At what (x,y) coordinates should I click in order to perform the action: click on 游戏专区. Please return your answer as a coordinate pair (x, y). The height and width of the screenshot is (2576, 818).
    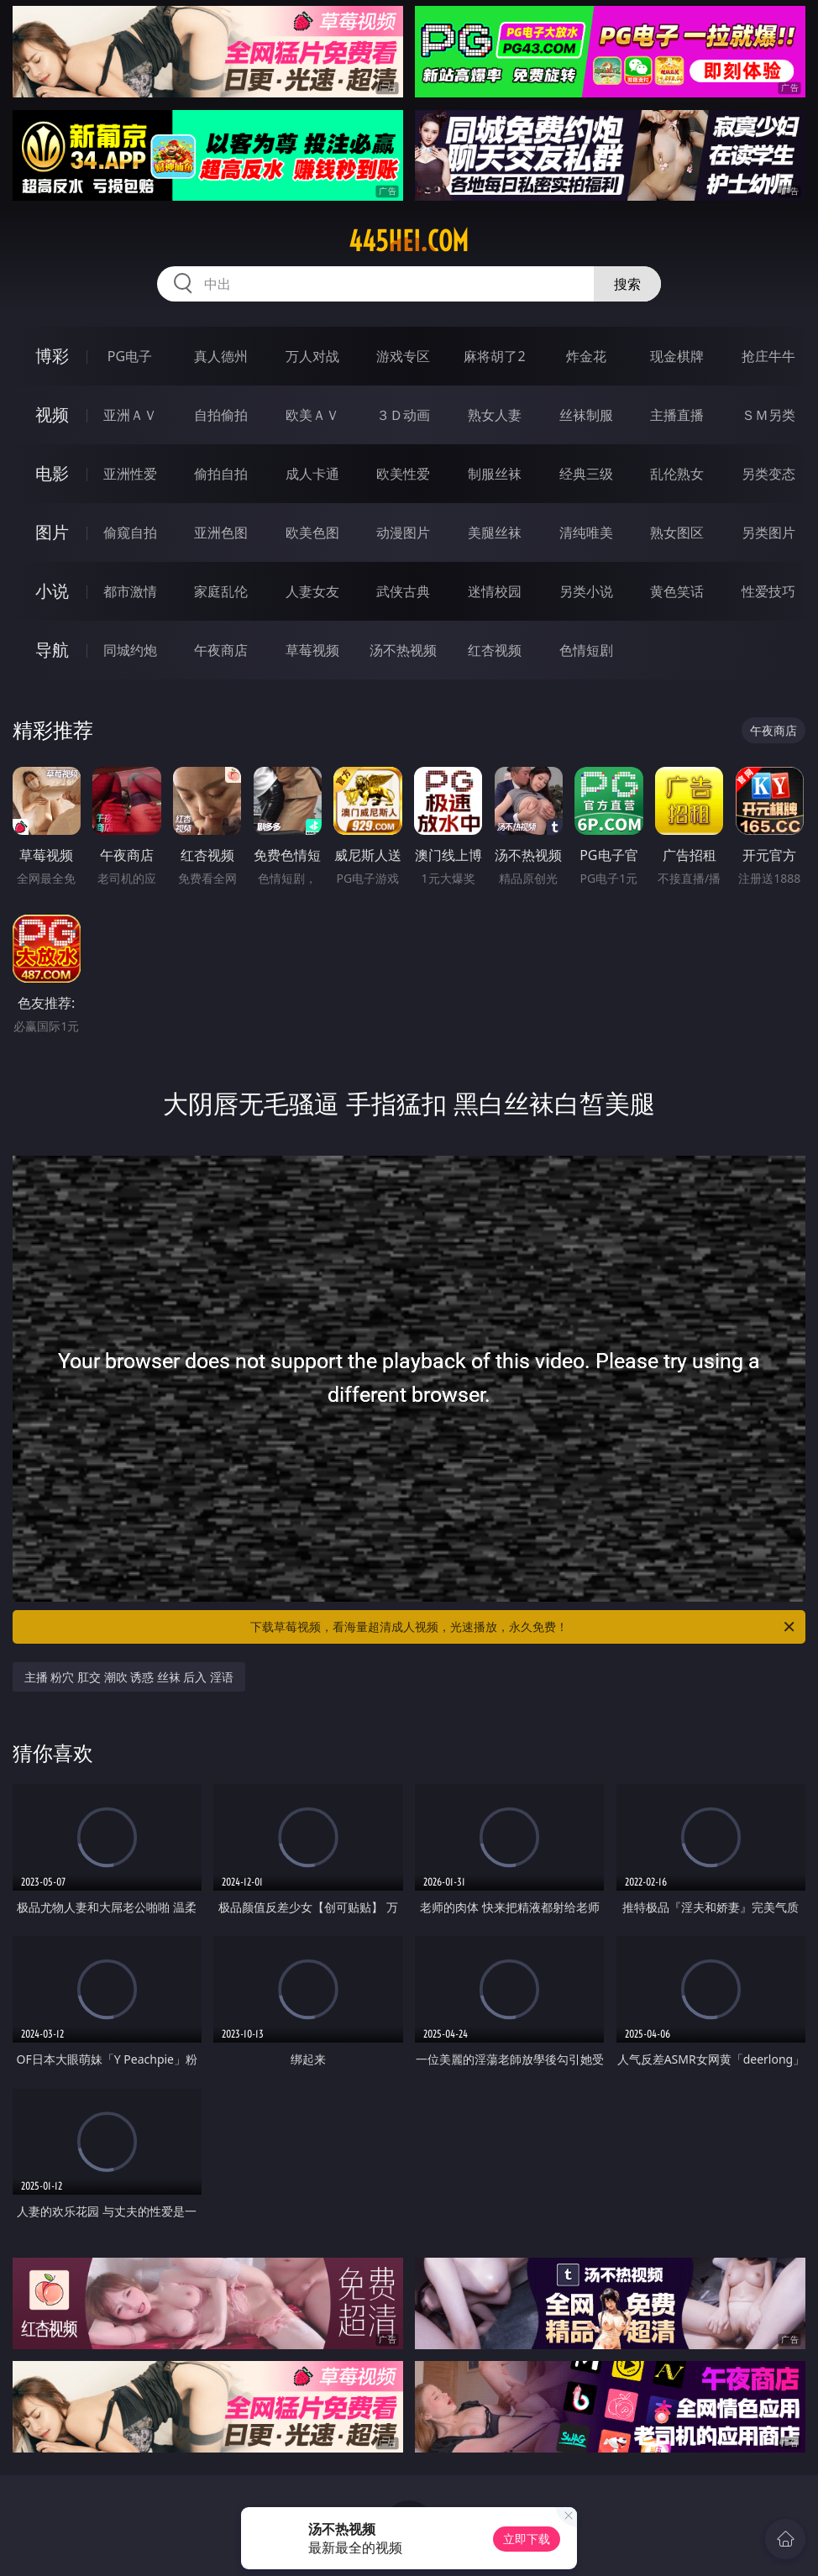
    Looking at the image, I should click on (403, 356).